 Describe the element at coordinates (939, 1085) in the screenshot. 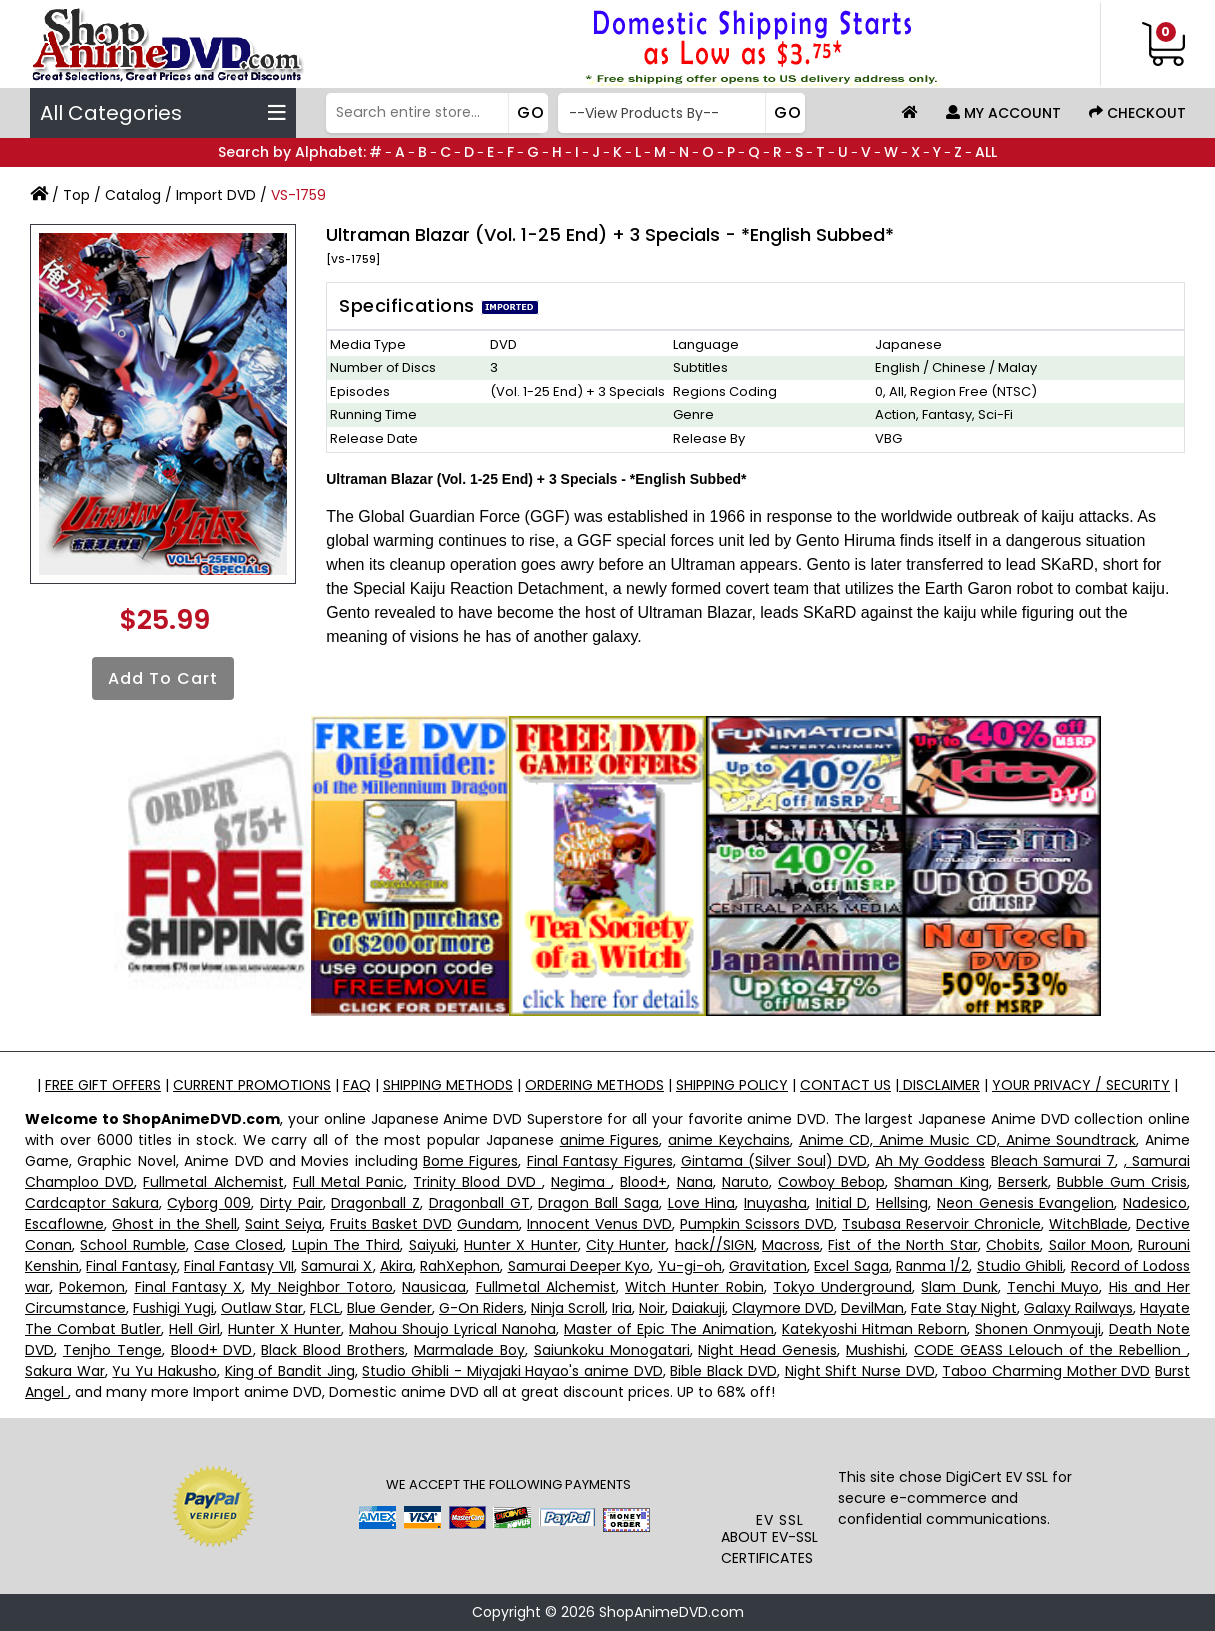

I see `DISCLAIMER` at that location.